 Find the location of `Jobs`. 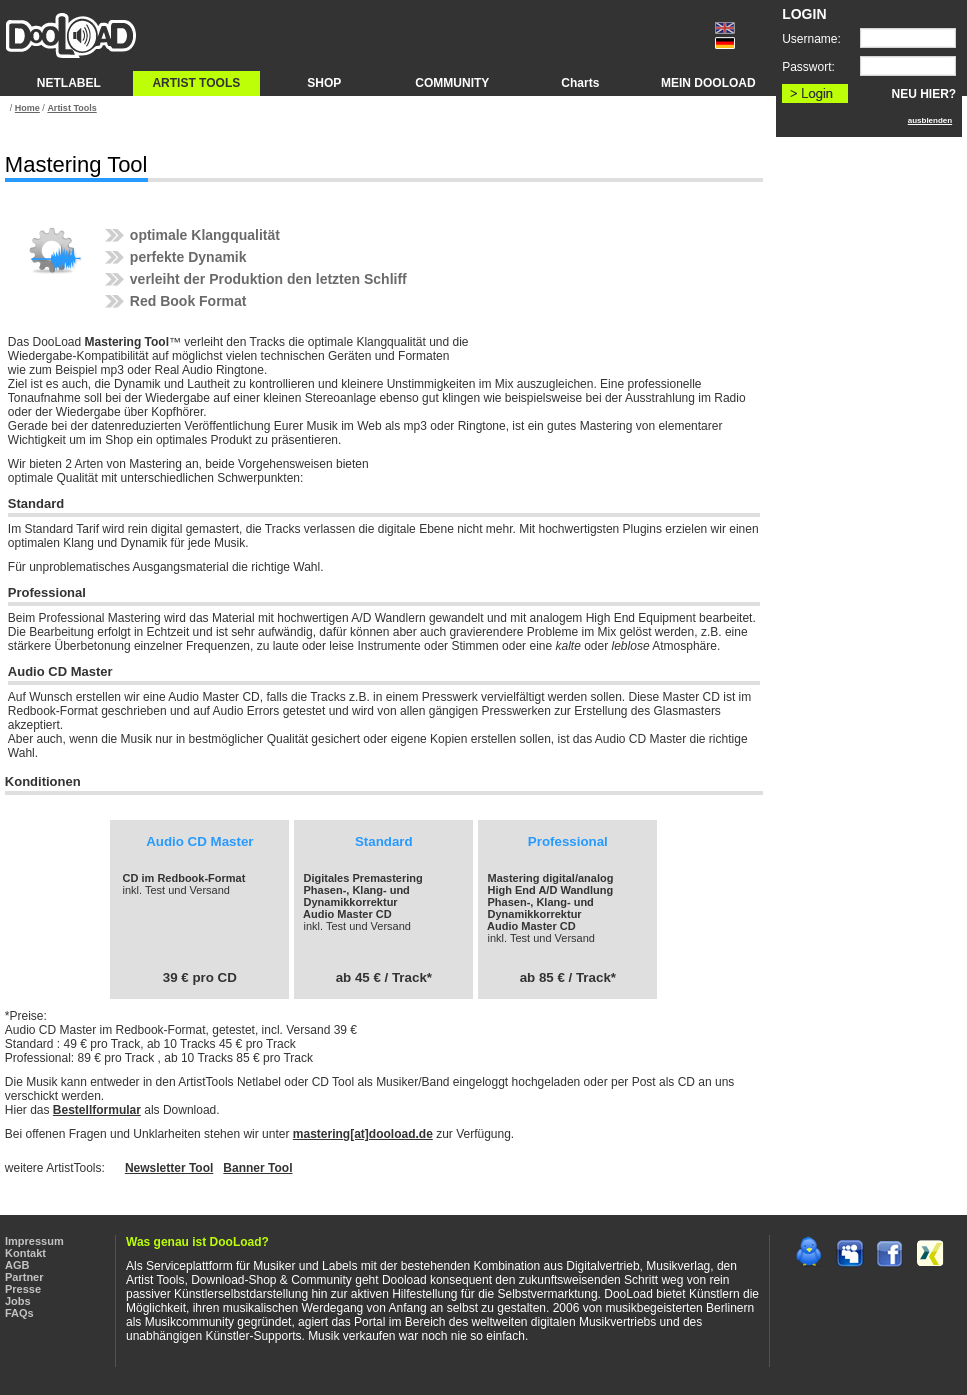

Jobs is located at coordinates (18, 1301).